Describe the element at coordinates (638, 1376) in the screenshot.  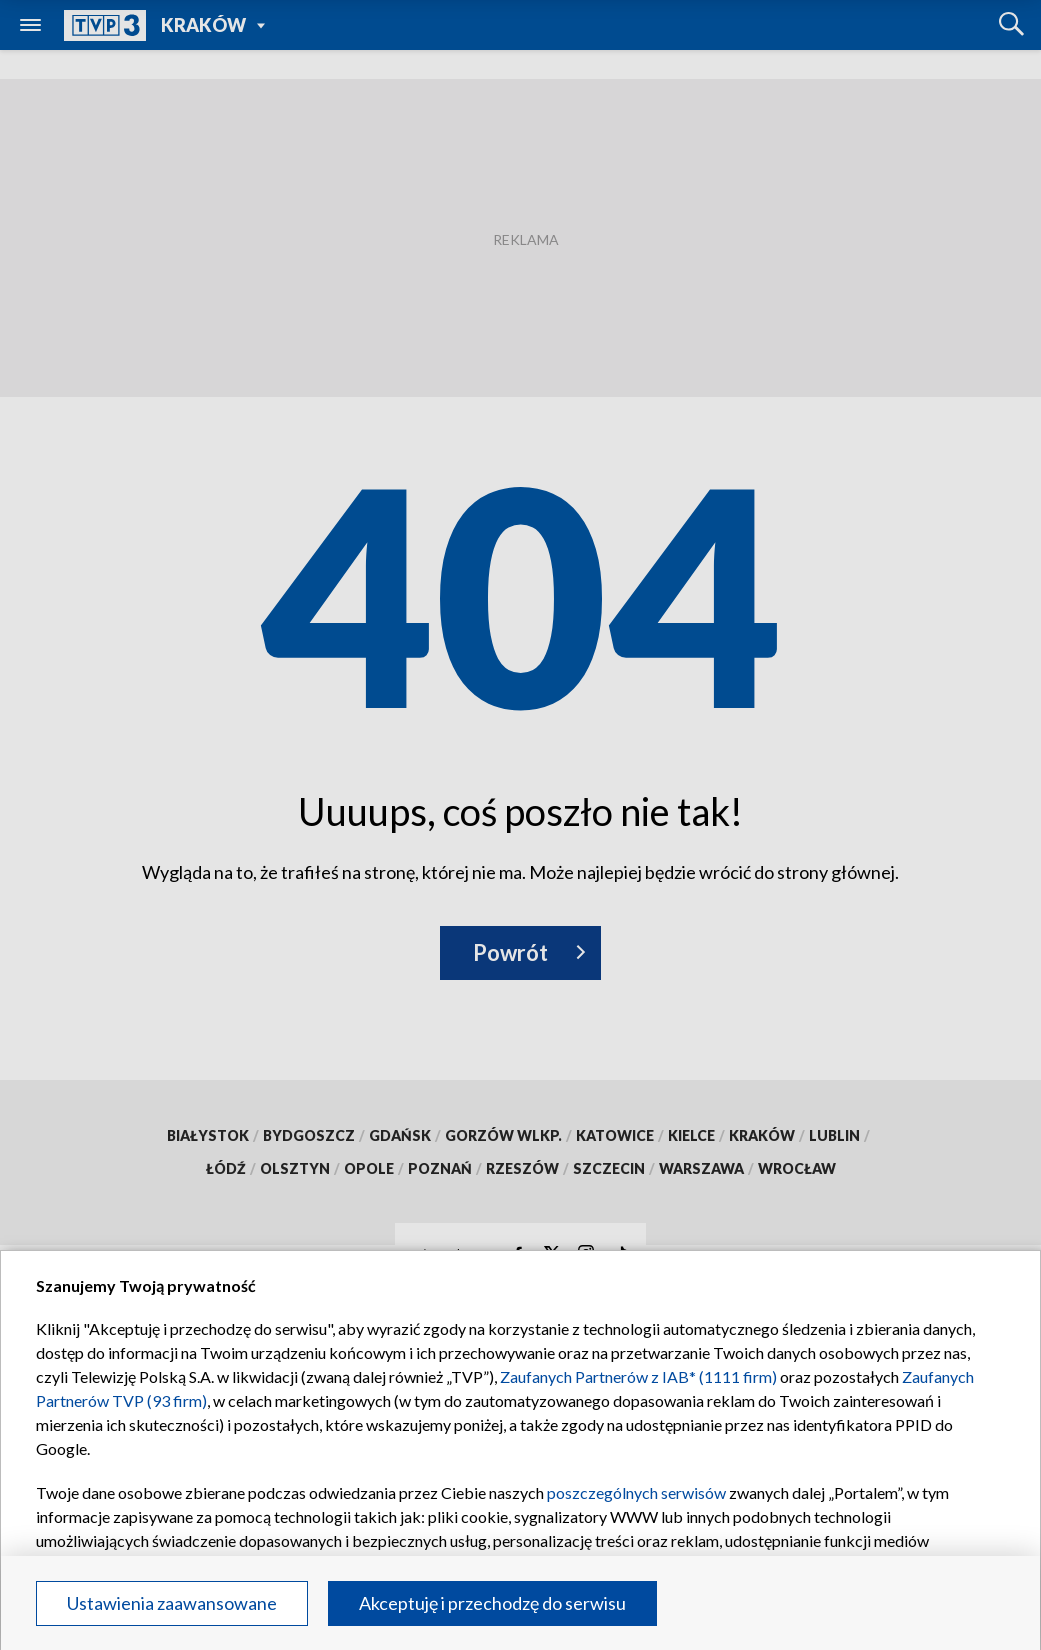
I see `Zaufanych Partnerów z IAB* (1111 firm)` at that location.